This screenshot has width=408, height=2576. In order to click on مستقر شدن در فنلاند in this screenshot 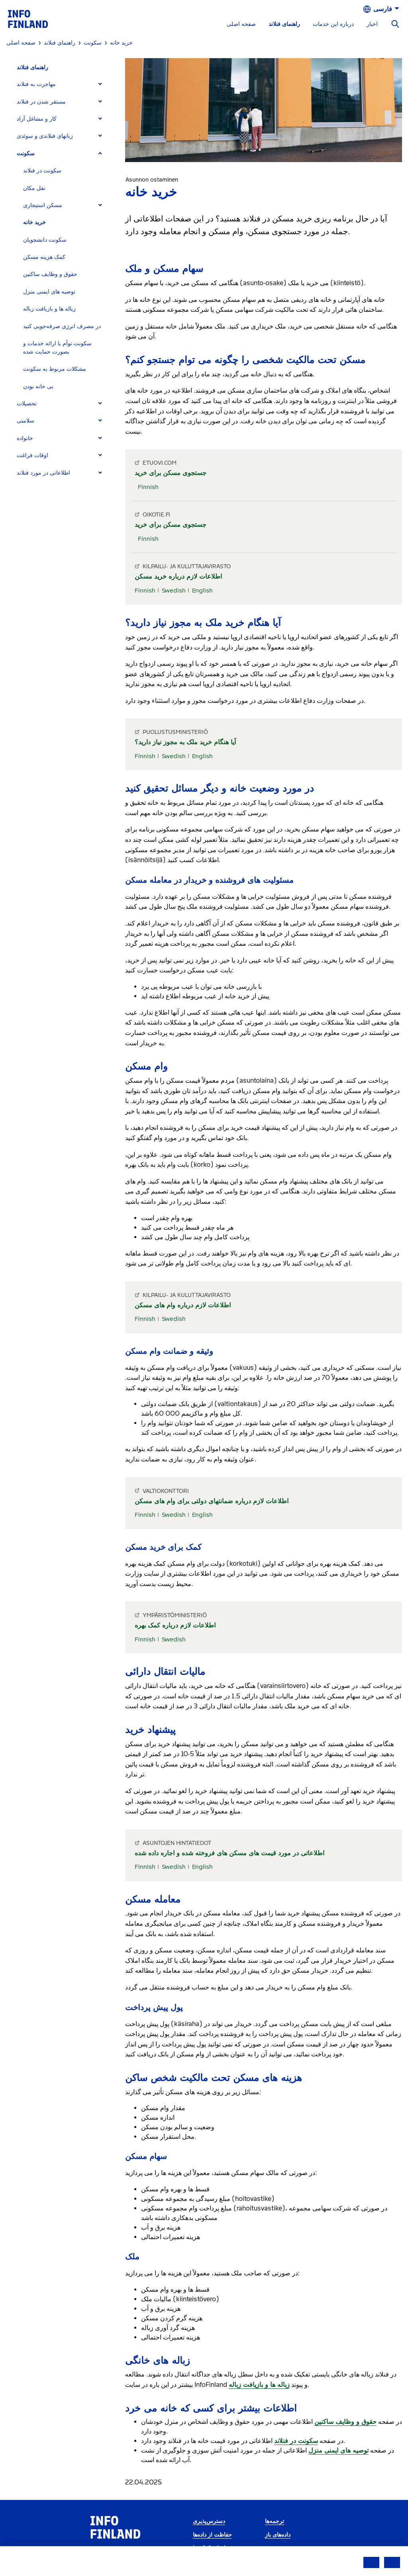, I will do `click(41, 101)`.